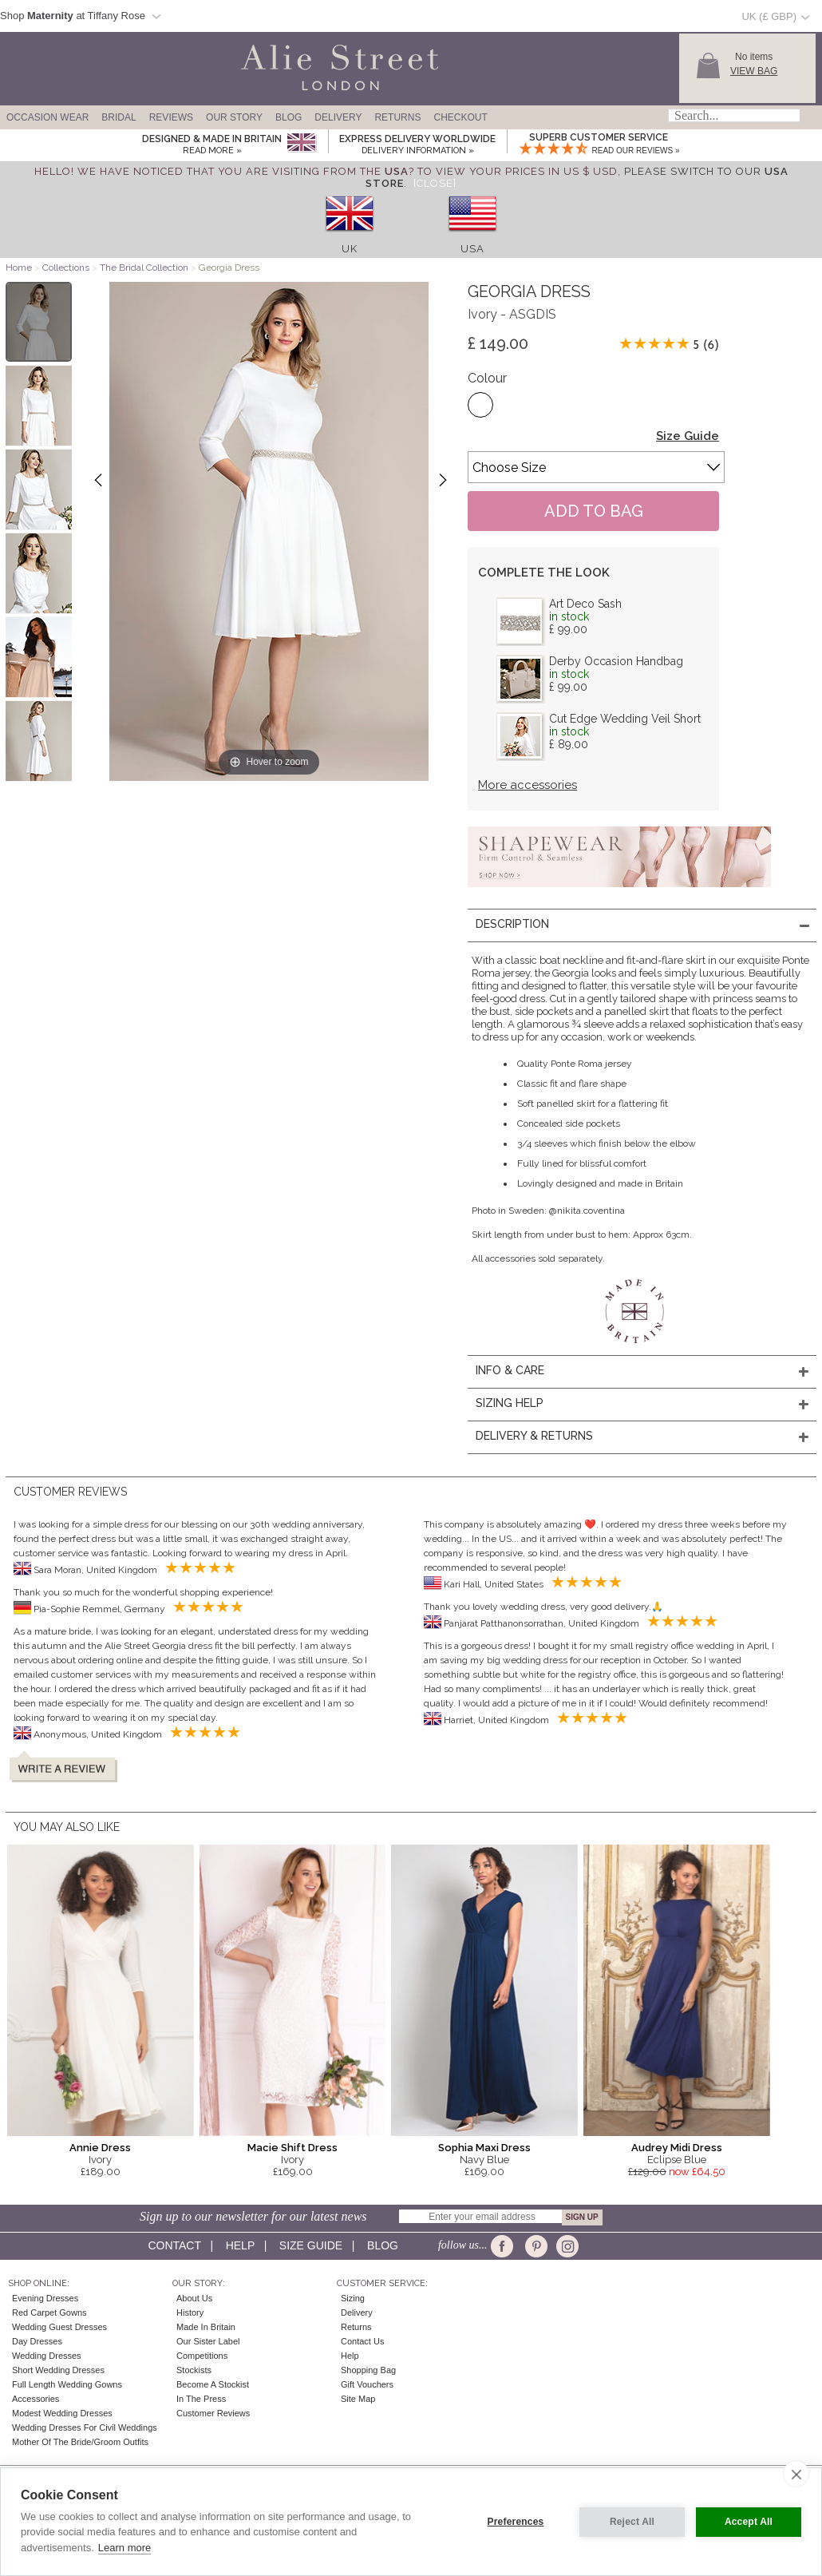 This screenshot has width=822, height=2576. What do you see at coordinates (49, 2312) in the screenshot?
I see `Red Carpet Gowns` at bounding box center [49, 2312].